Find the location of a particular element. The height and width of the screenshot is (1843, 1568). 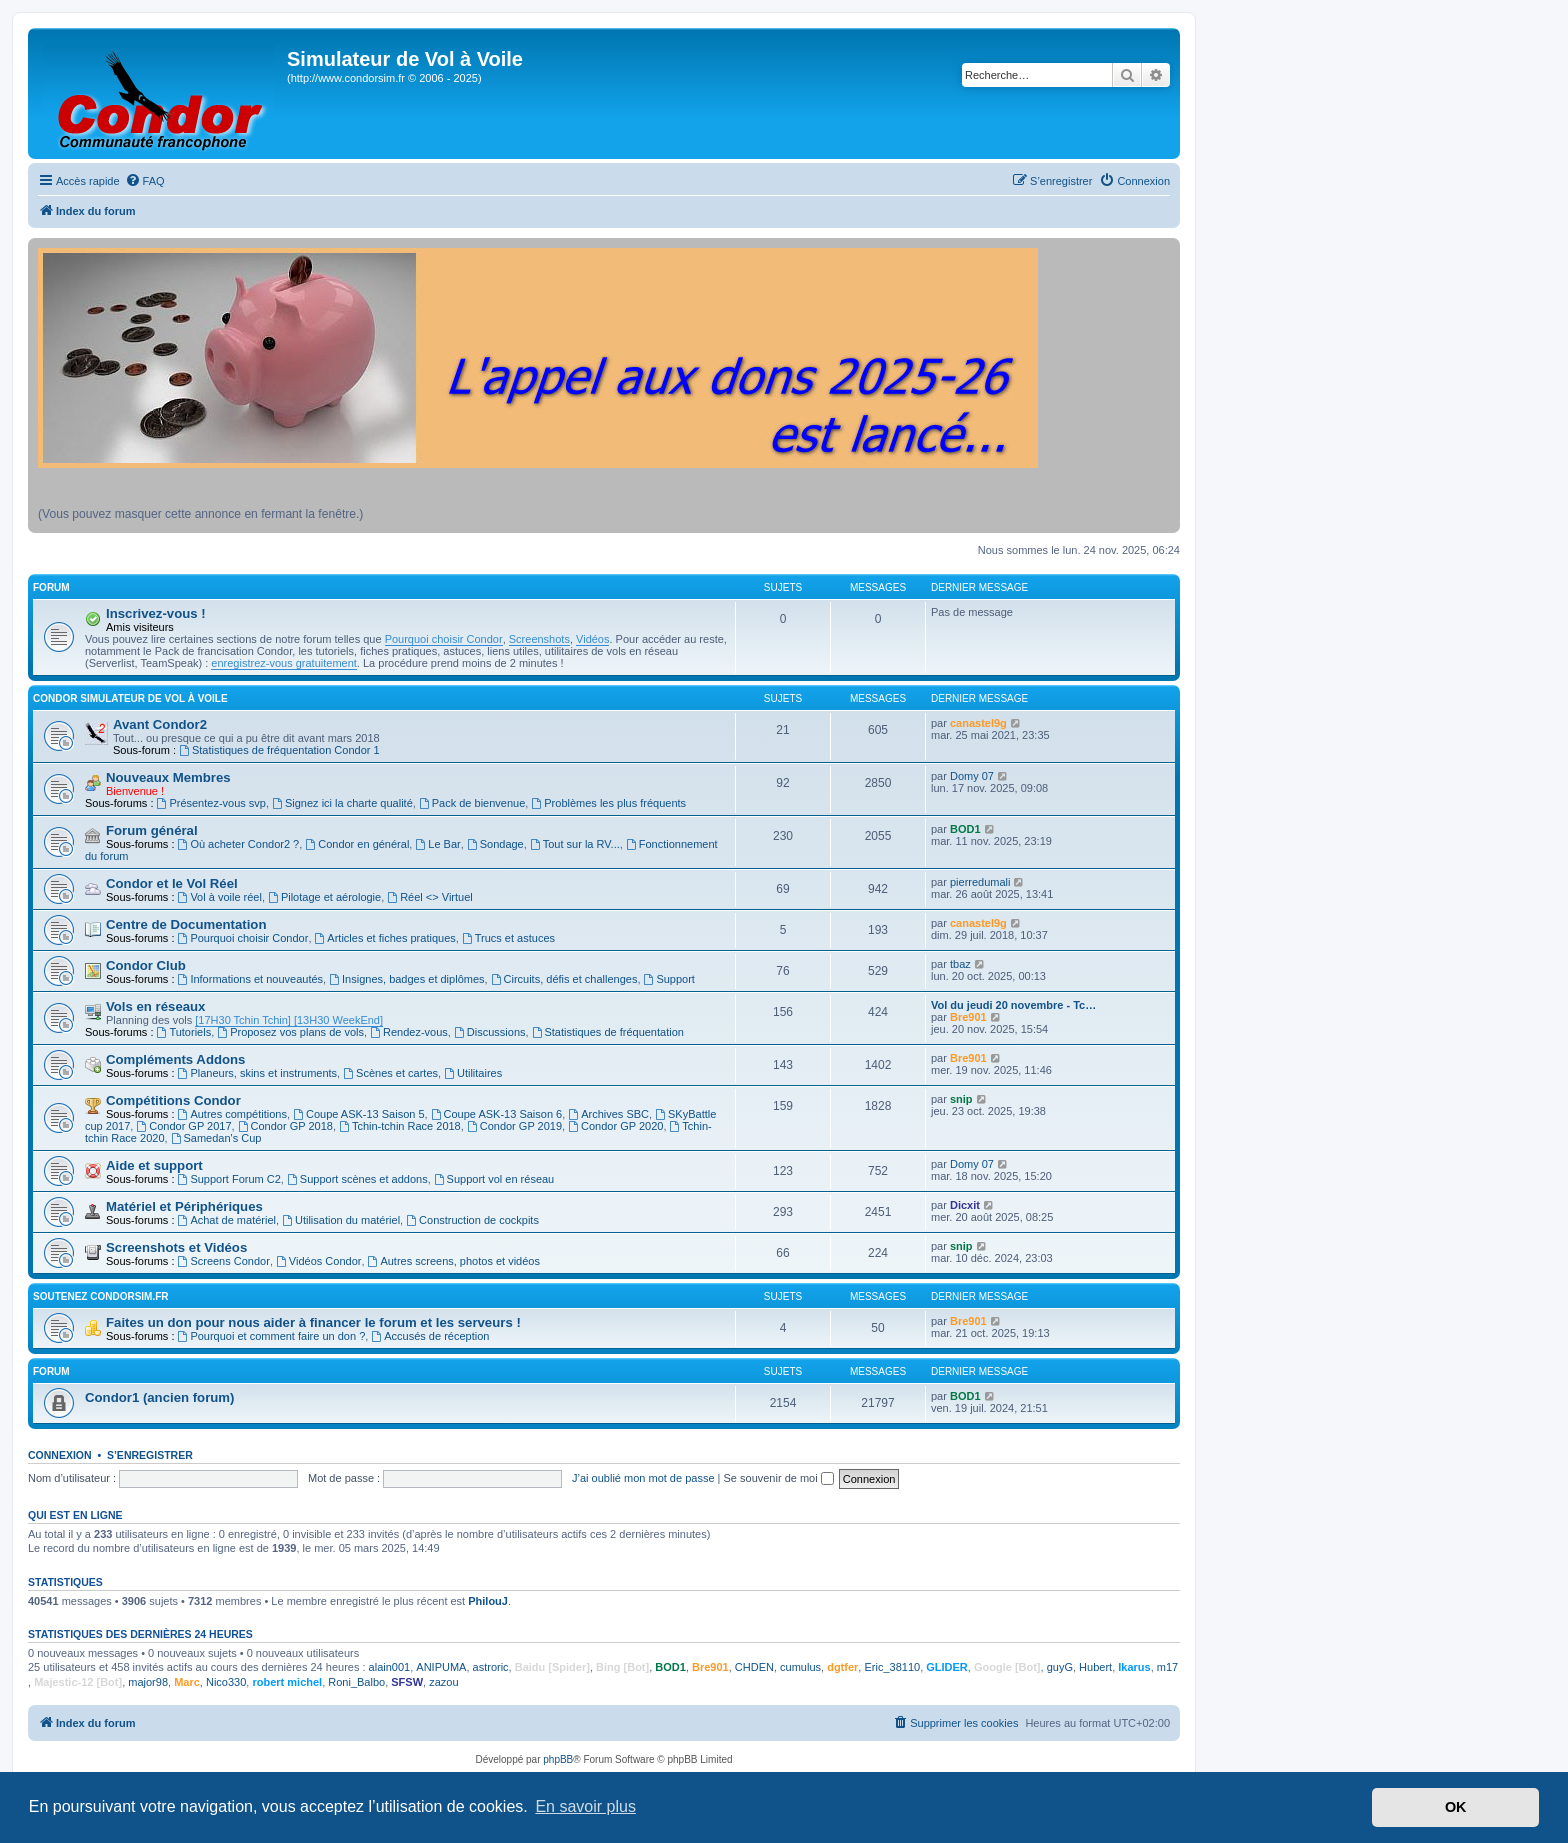

Soutenez CondorSim.fr is located at coordinates (101, 1296).